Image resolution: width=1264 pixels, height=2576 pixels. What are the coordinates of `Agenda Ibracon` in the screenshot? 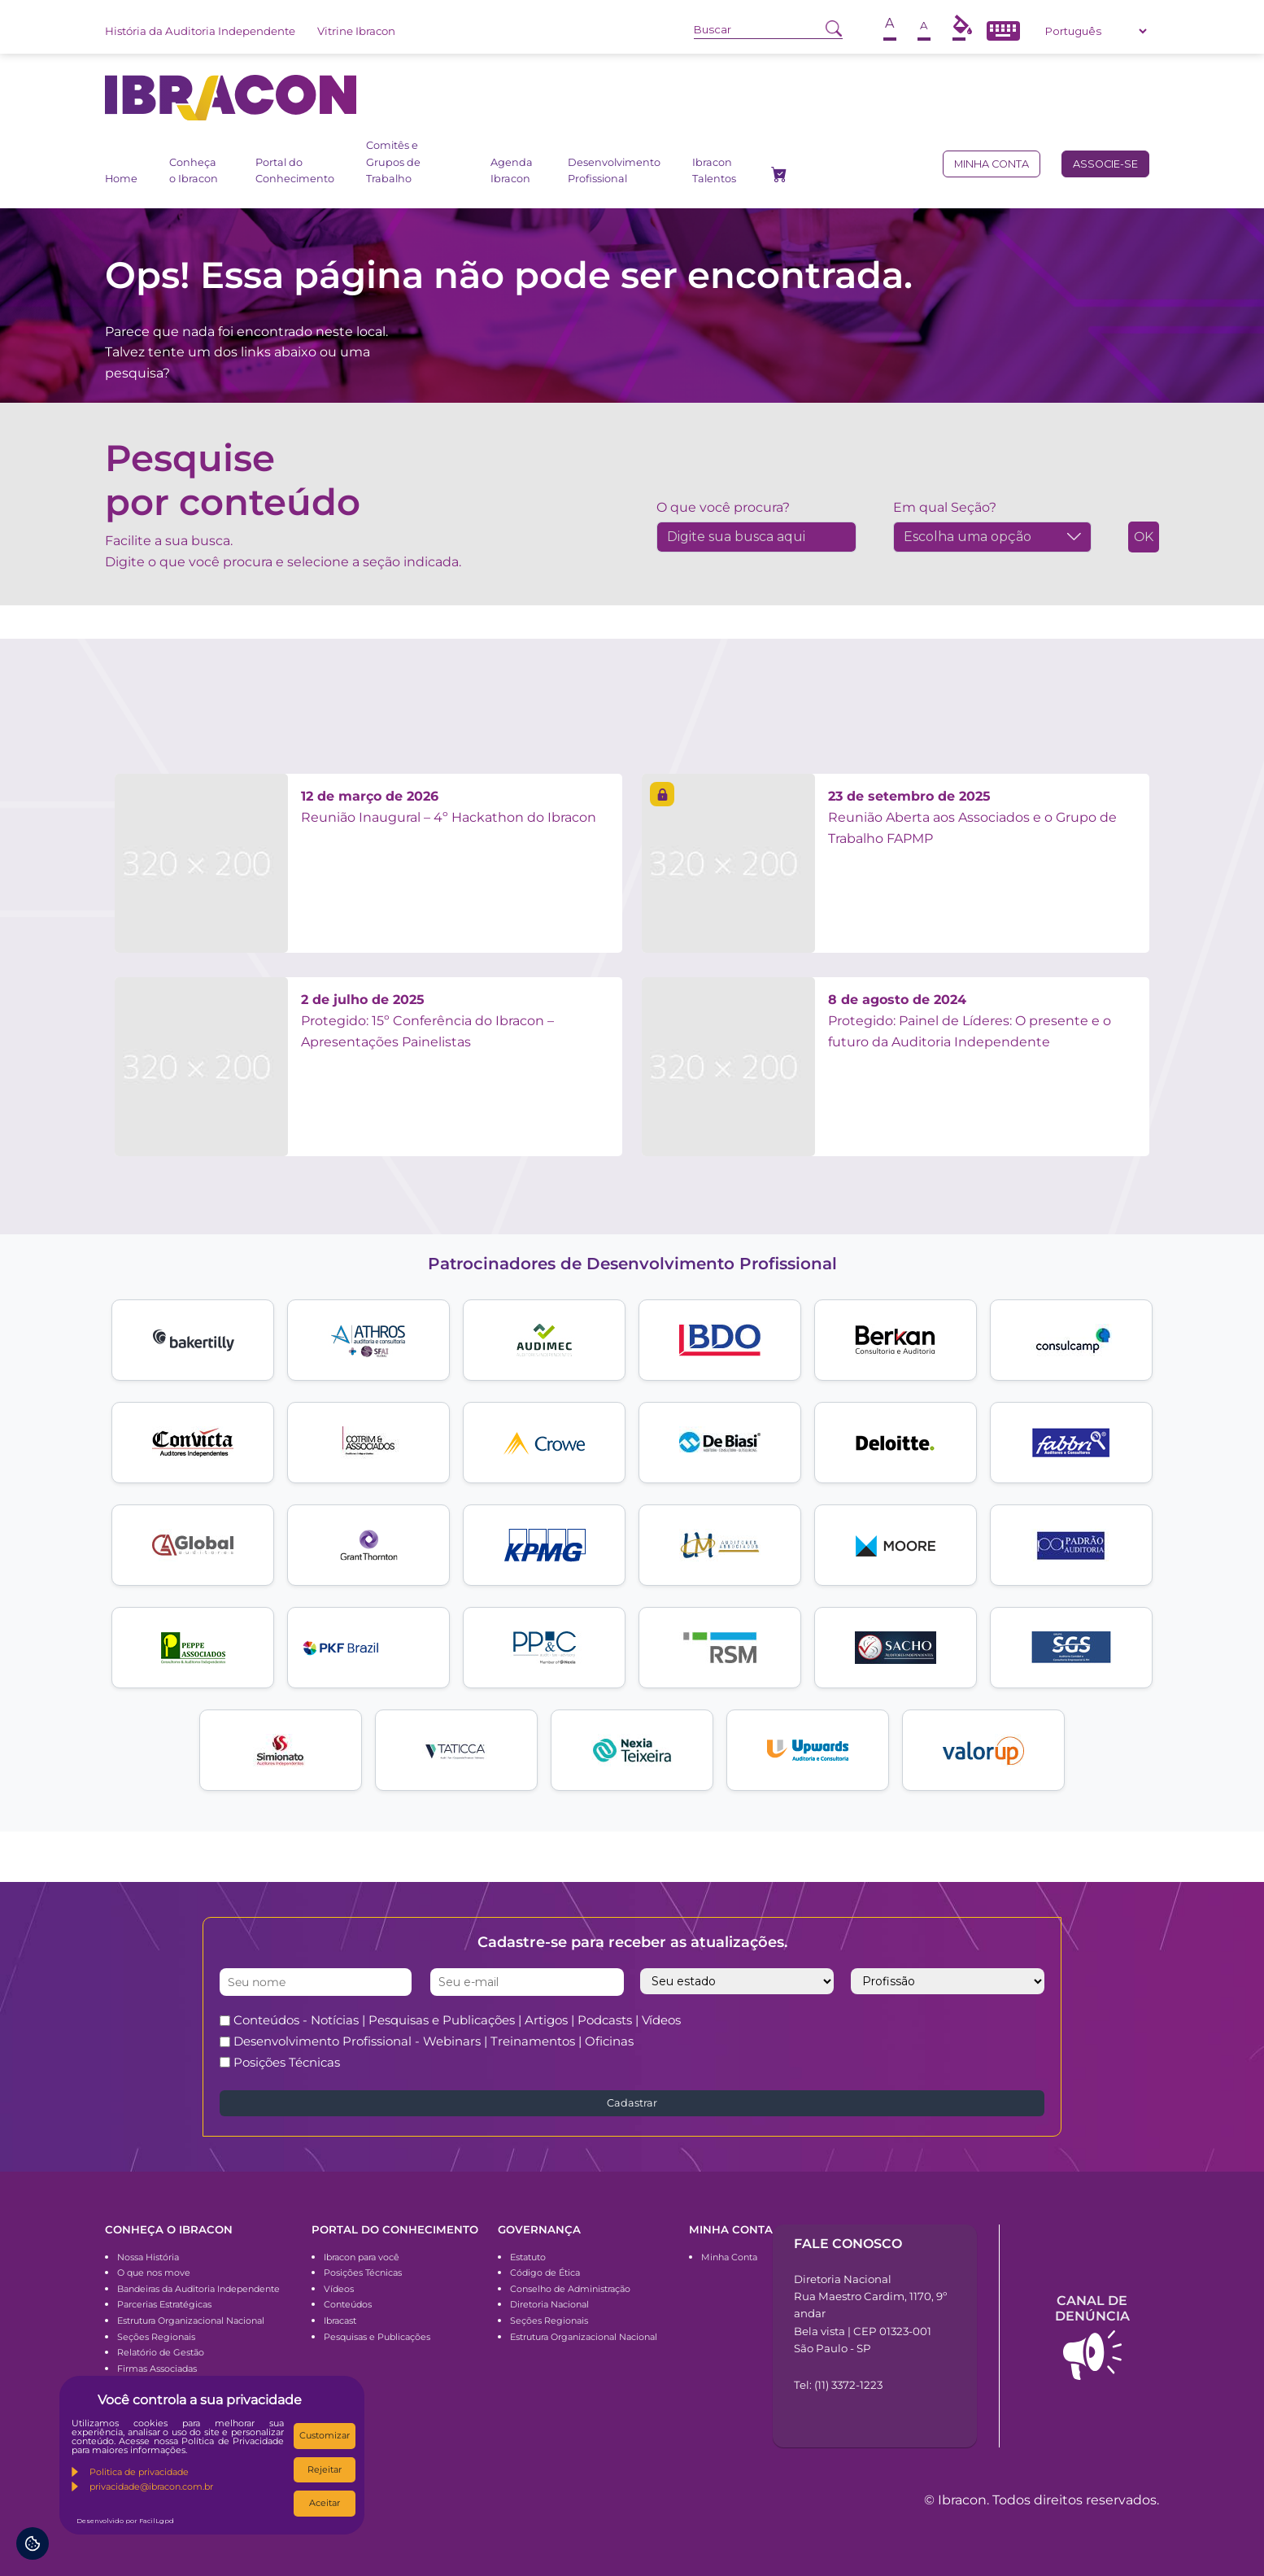 It's located at (511, 170).